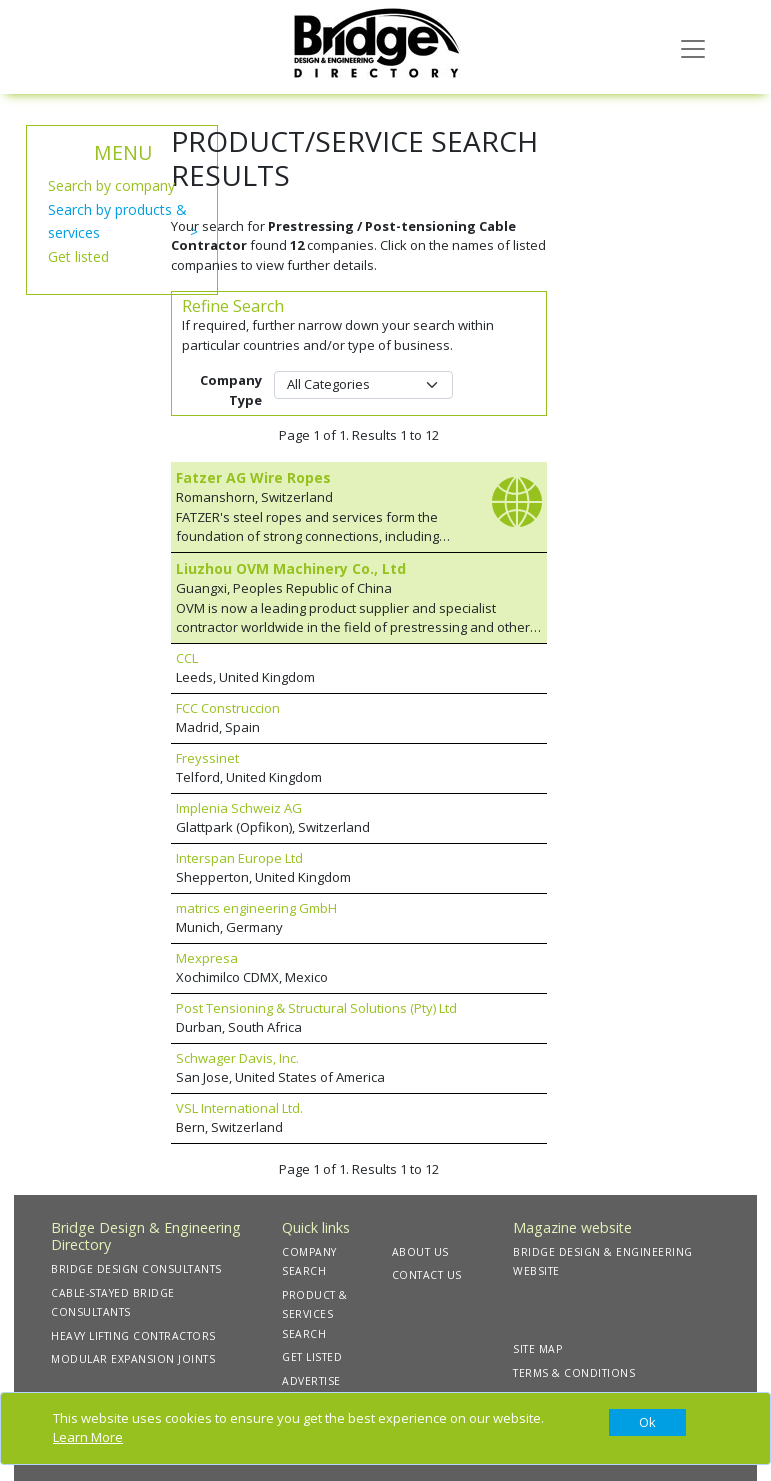 The height and width of the screenshot is (1481, 771). Describe the element at coordinates (239, 858) in the screenshot. I see `Interspan Europe Ltd` at that location.